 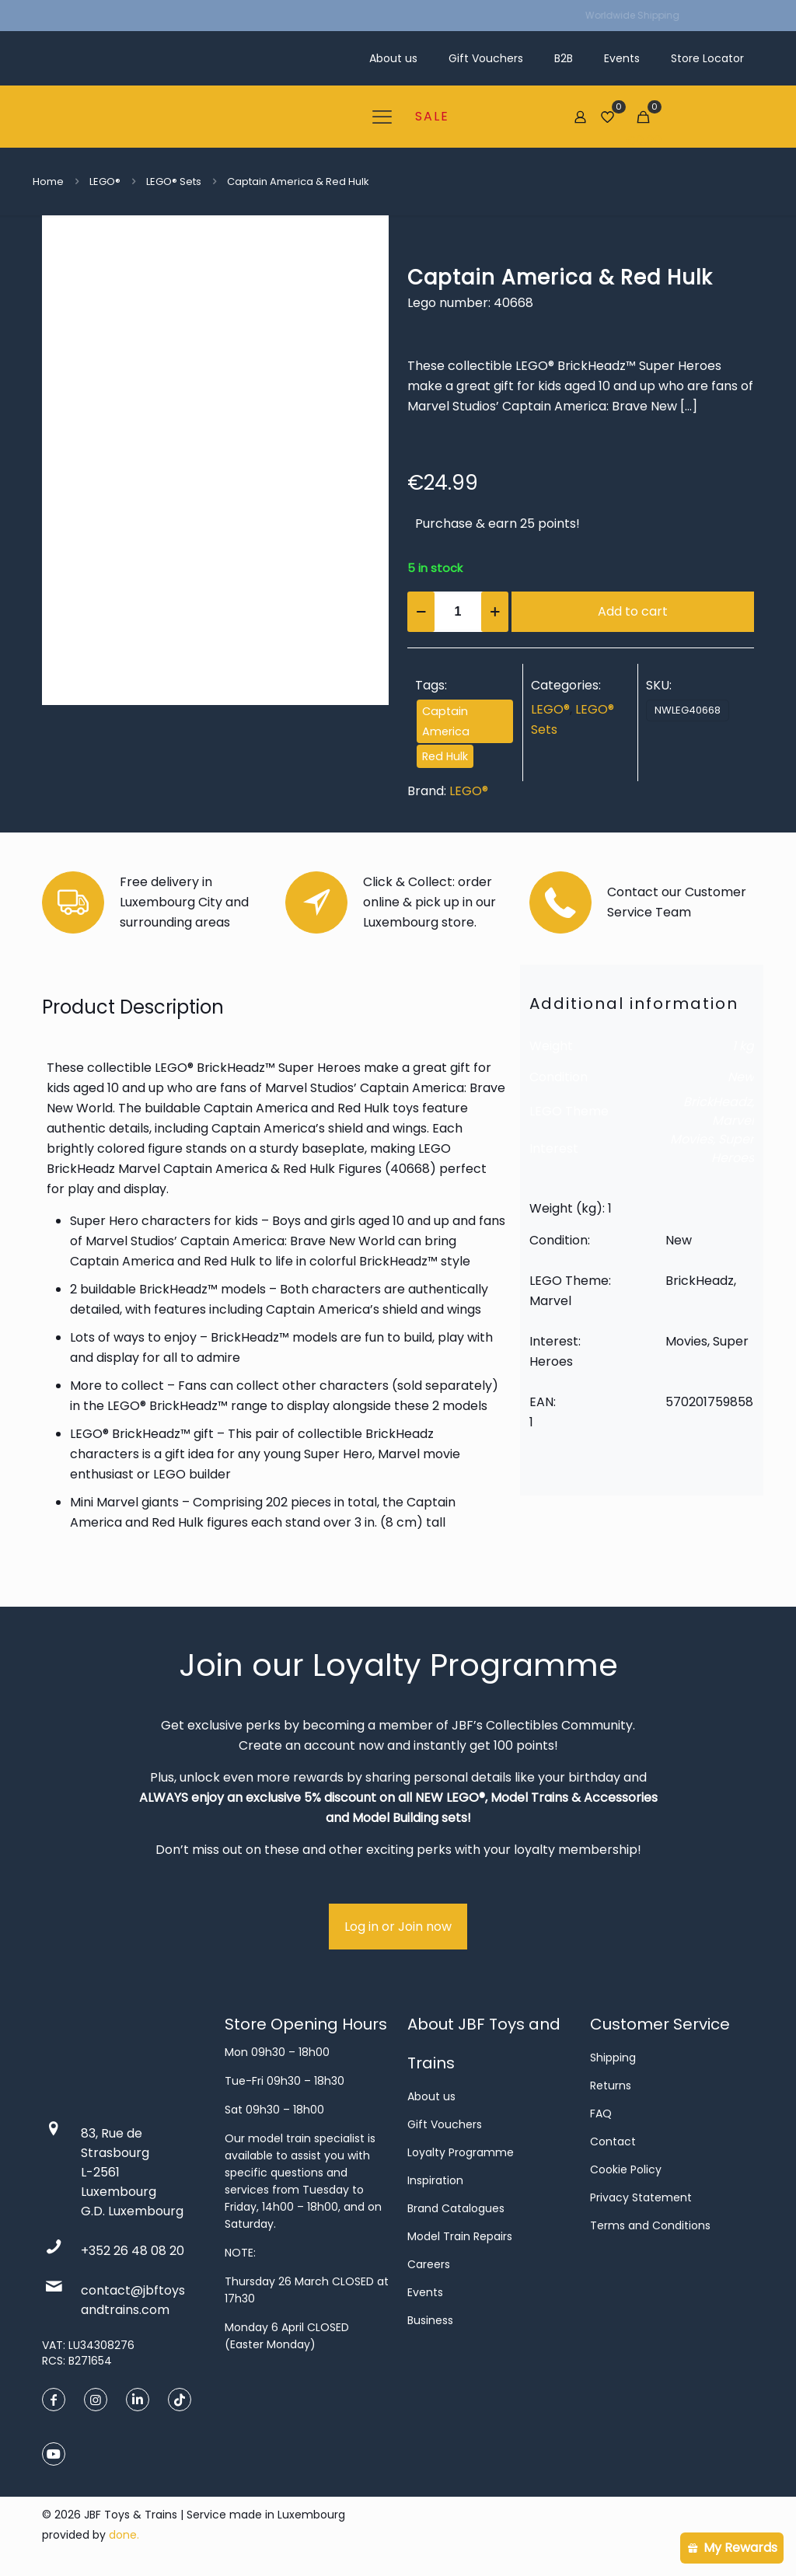 What do you see at coordinates (633, 611) in the screenshot?
I see `Add to cart` at bounding box center [633, 611].